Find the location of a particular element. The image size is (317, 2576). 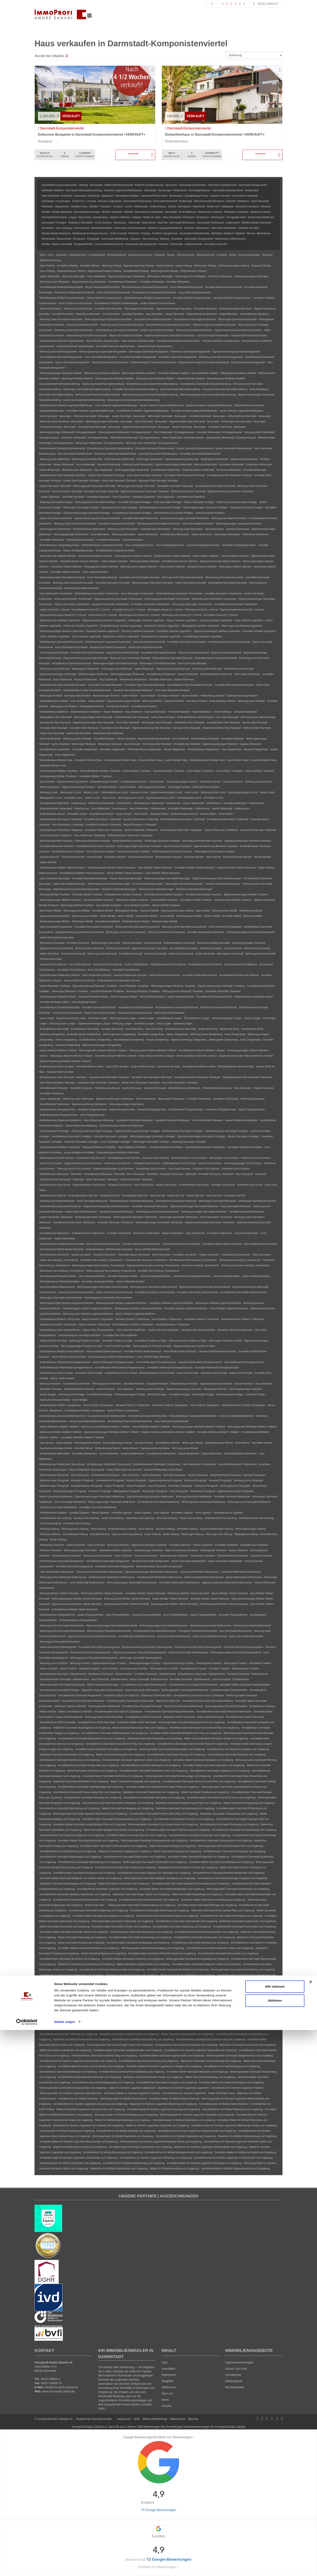

Einfamilienhaus Bickenbach is located at coordinates (155, 529).